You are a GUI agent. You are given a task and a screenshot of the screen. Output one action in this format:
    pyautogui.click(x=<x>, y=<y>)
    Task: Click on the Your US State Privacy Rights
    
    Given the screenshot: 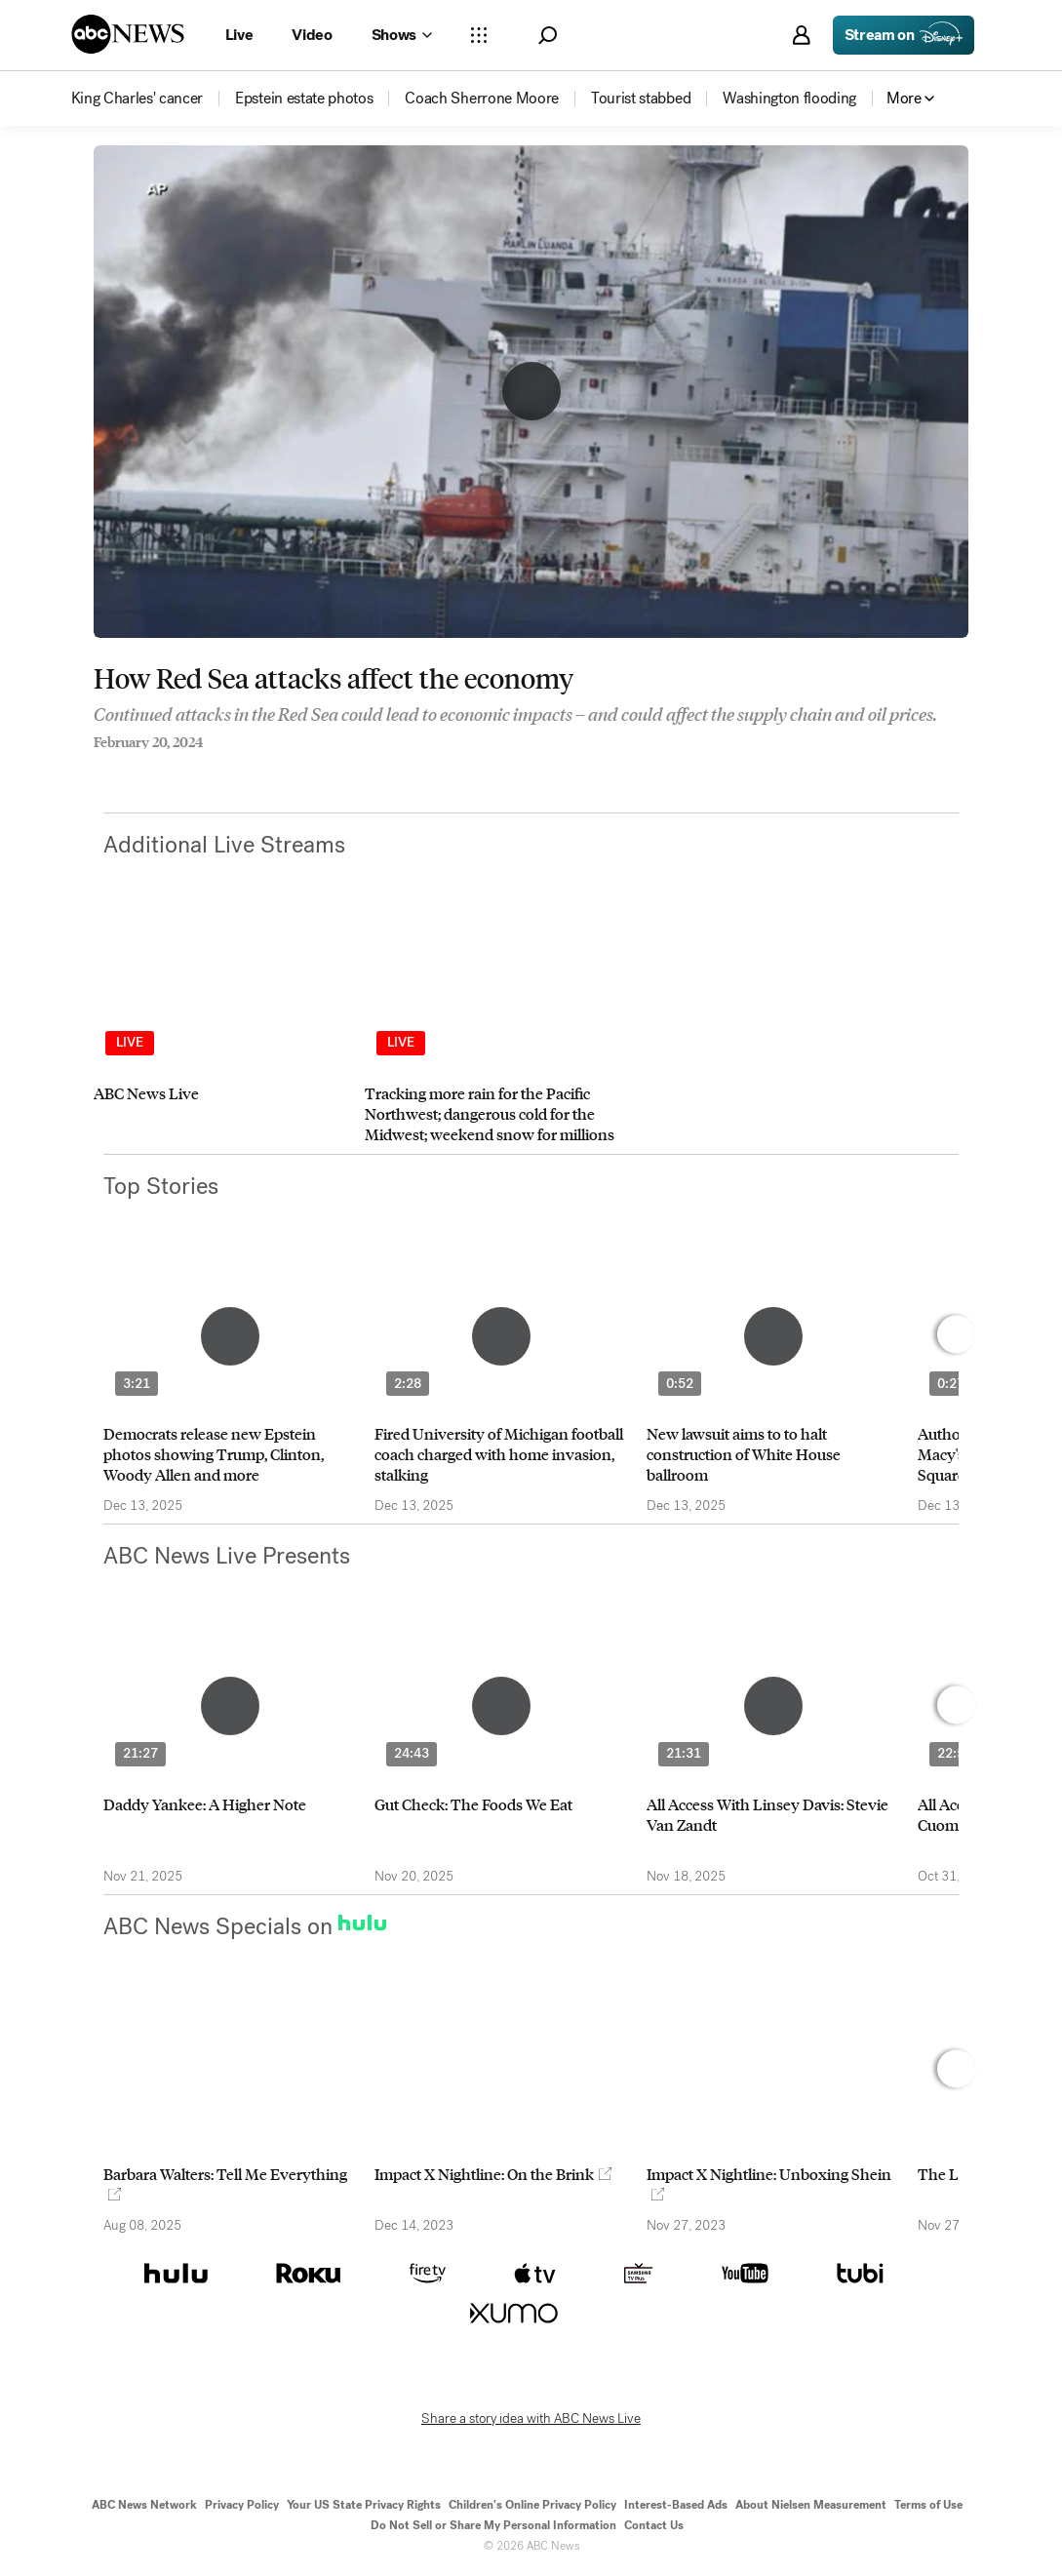 What is the action you would take?
    pyautogui.click(x=364, y=2505)
    